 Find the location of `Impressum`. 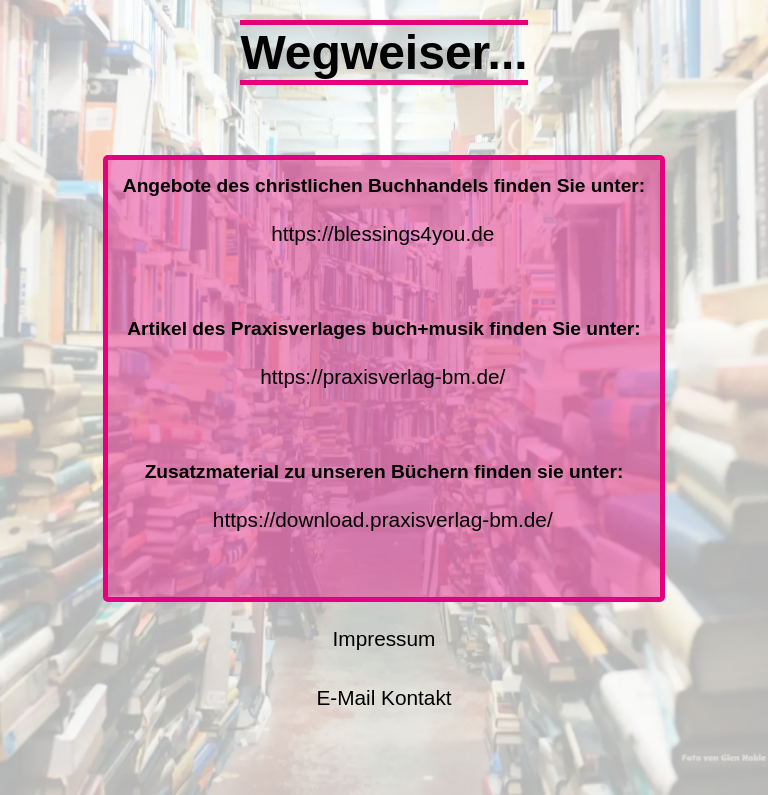

Impressum is located at coordinates (384, 638).